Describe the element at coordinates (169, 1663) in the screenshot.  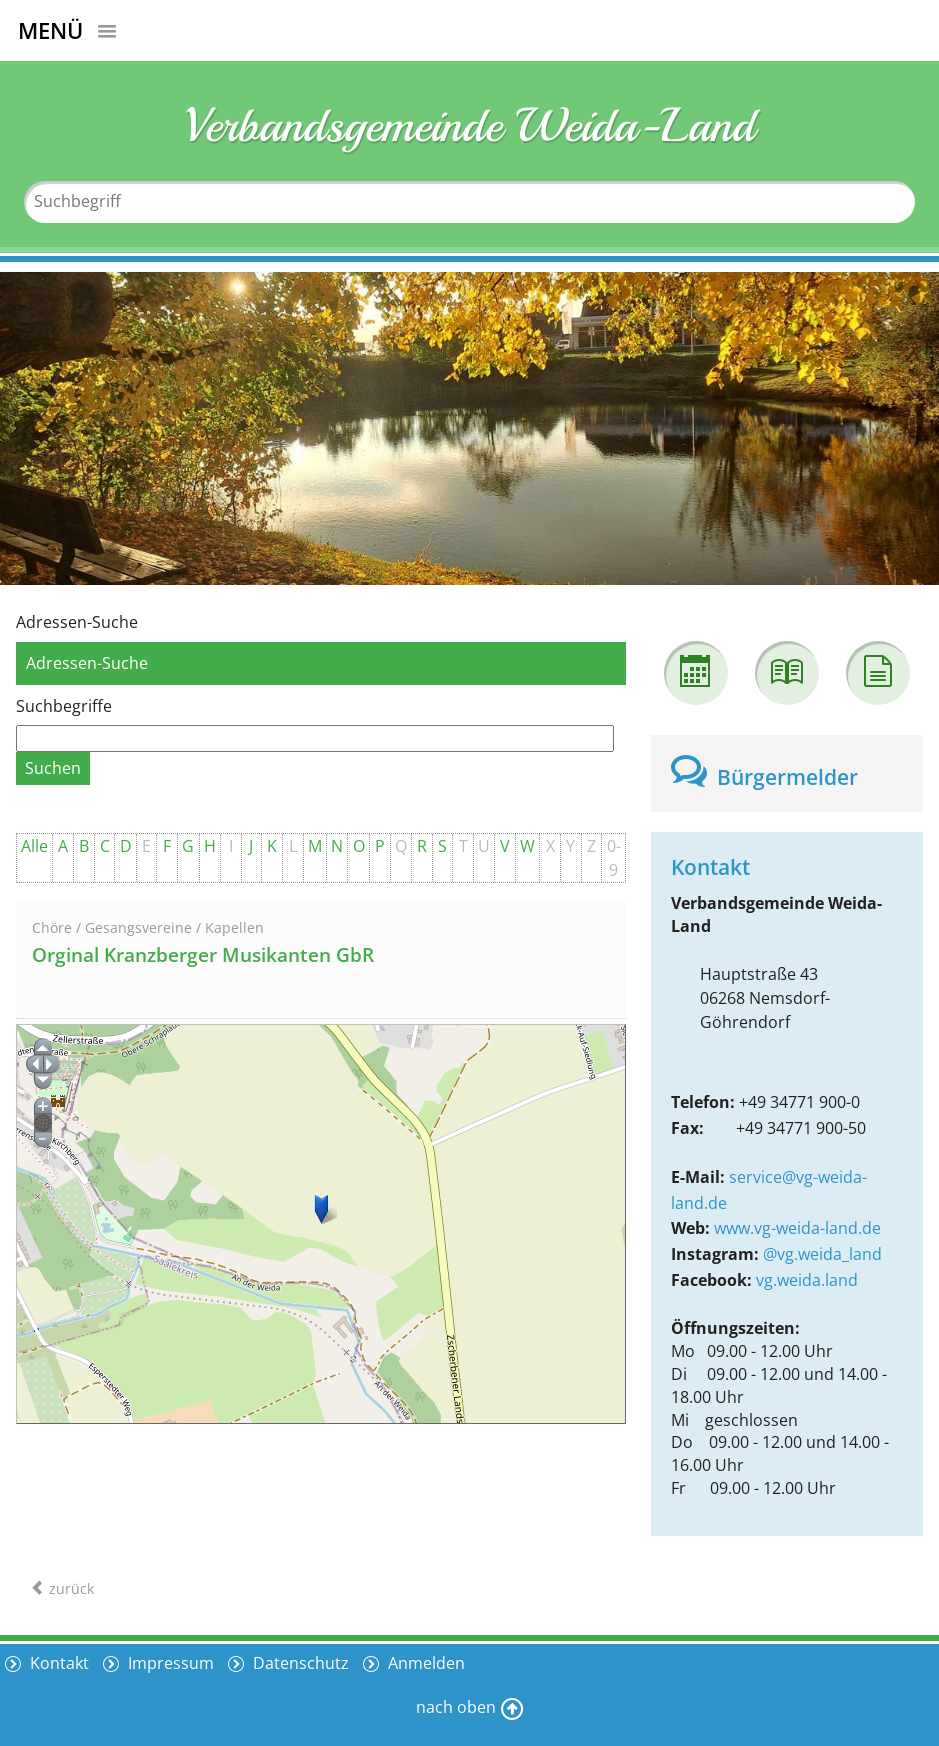
I see `Impressum` at that location.